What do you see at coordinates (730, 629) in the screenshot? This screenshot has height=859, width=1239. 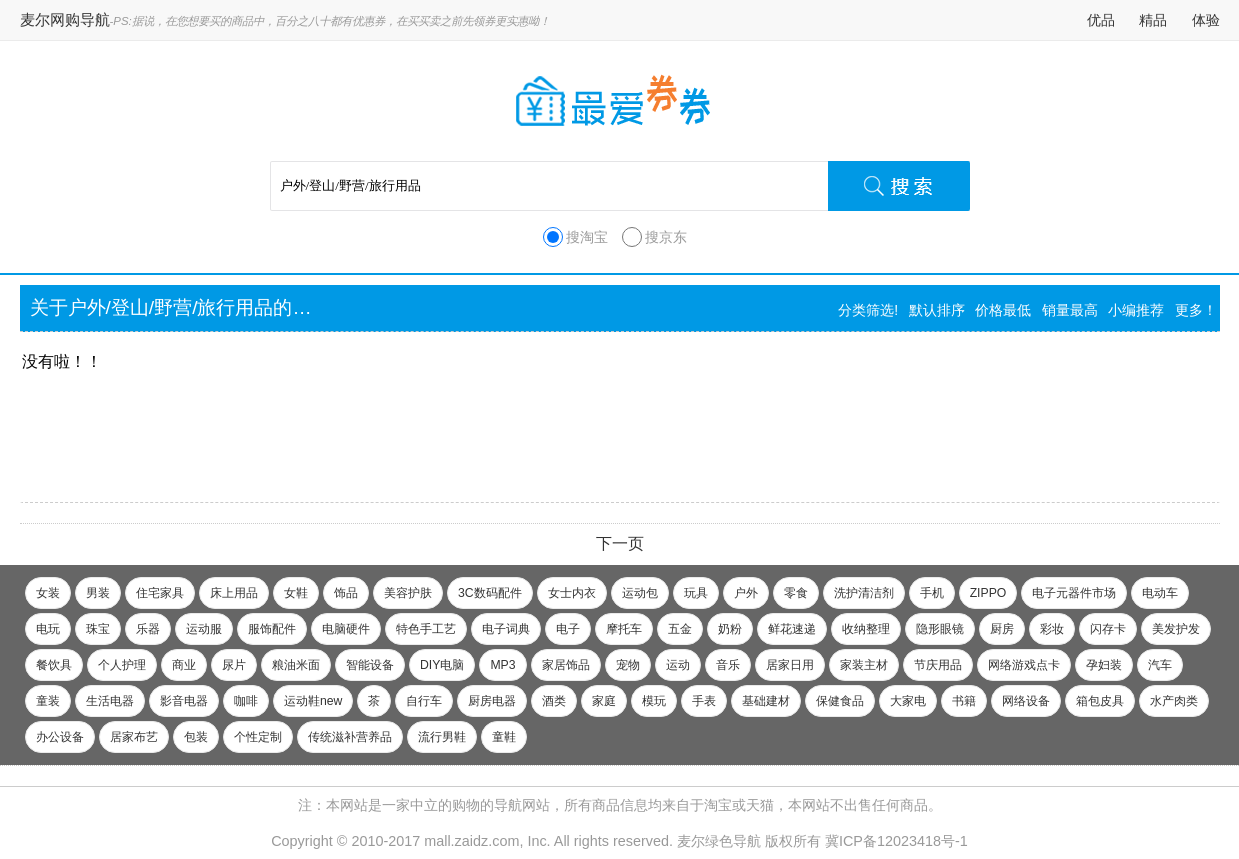 I see `奶粉` at bounding box center [730, 629].